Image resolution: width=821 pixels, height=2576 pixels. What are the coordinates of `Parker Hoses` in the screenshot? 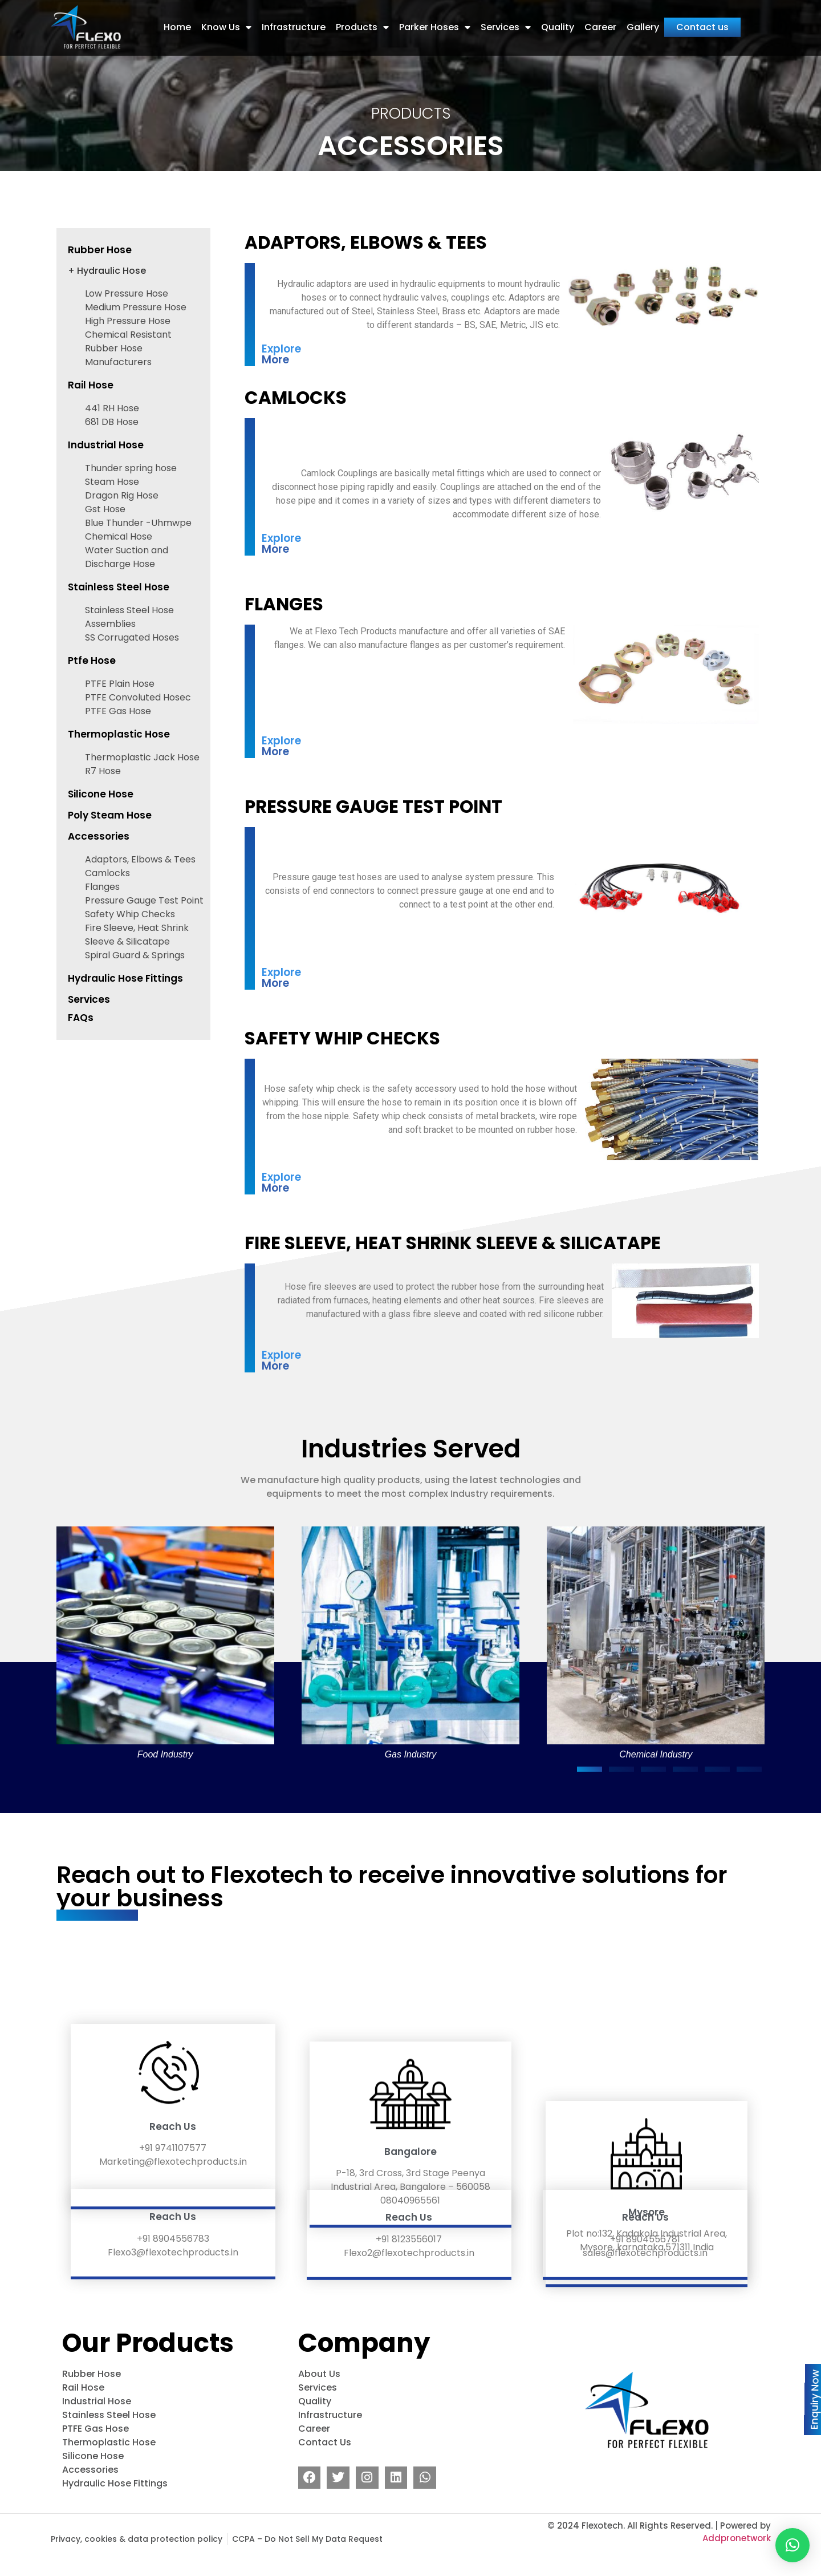 It's located at (434, 19).